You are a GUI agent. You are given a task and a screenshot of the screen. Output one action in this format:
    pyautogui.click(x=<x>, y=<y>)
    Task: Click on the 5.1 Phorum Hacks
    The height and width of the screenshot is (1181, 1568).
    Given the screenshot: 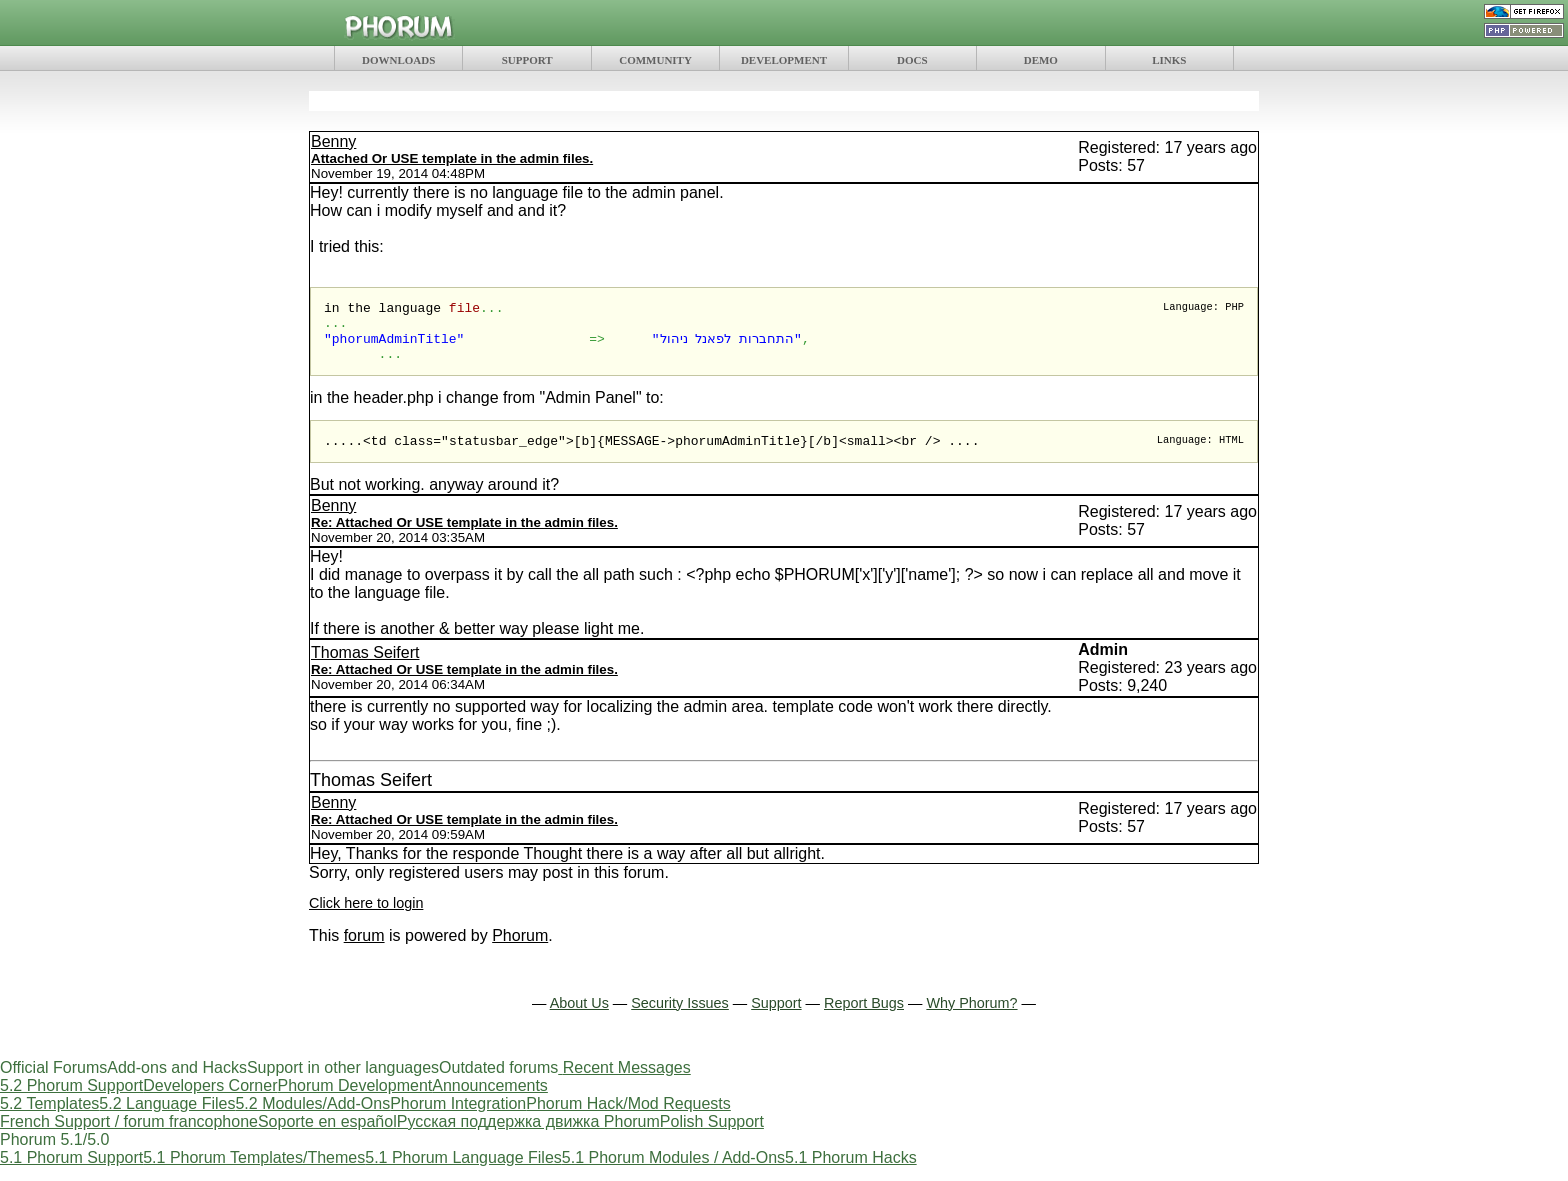 What is the action you would take?
    pyautogui.click(x=851, y=1171)
    